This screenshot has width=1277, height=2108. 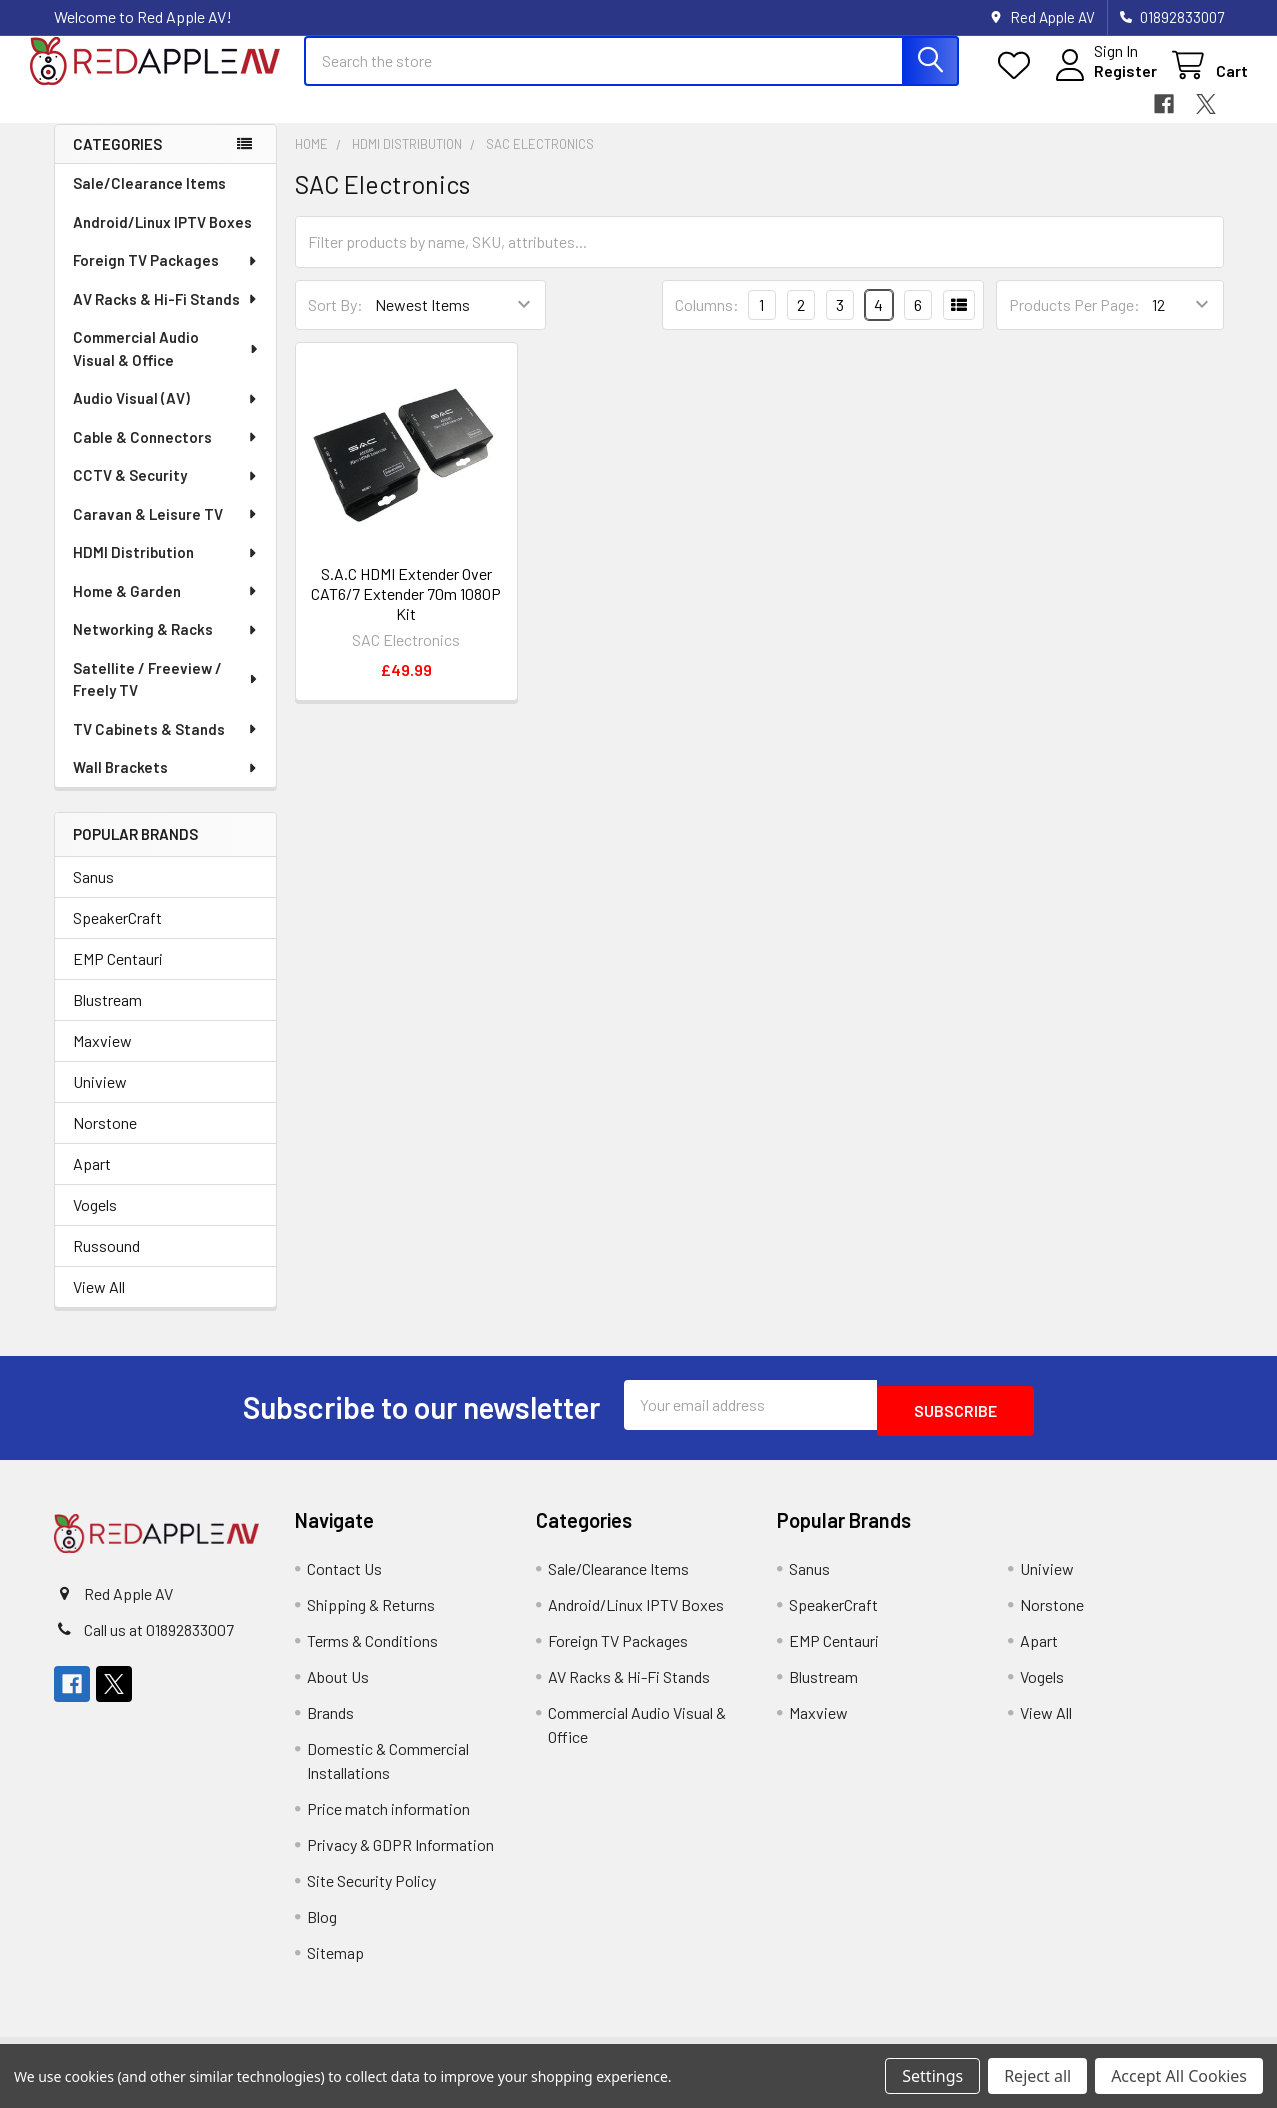 I want to click on SpeakerCraft, so click(x=117, y=935).